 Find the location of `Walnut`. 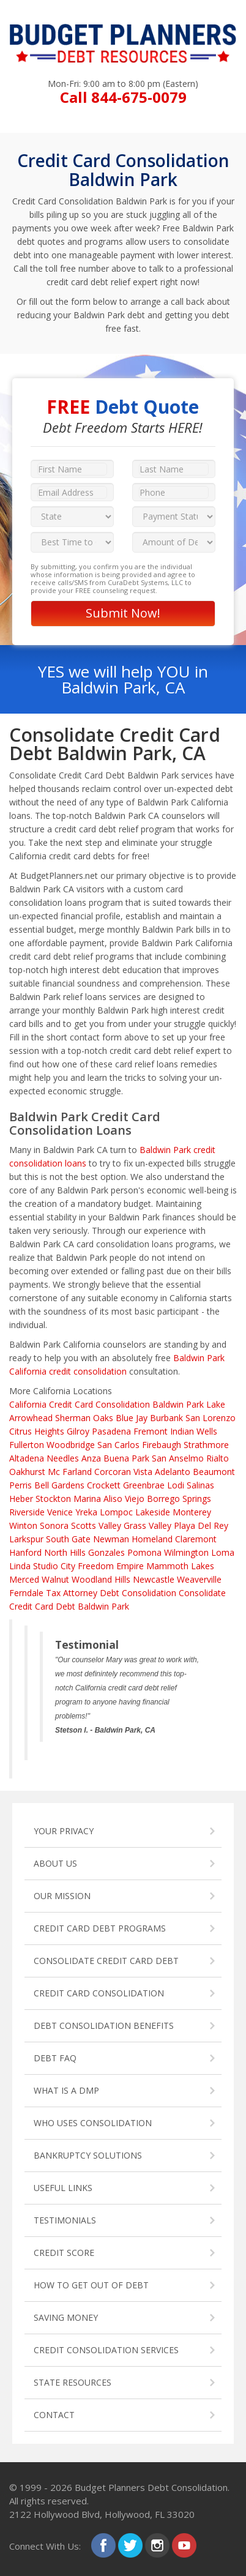

Walnut is located at coordinates (55, 1579).